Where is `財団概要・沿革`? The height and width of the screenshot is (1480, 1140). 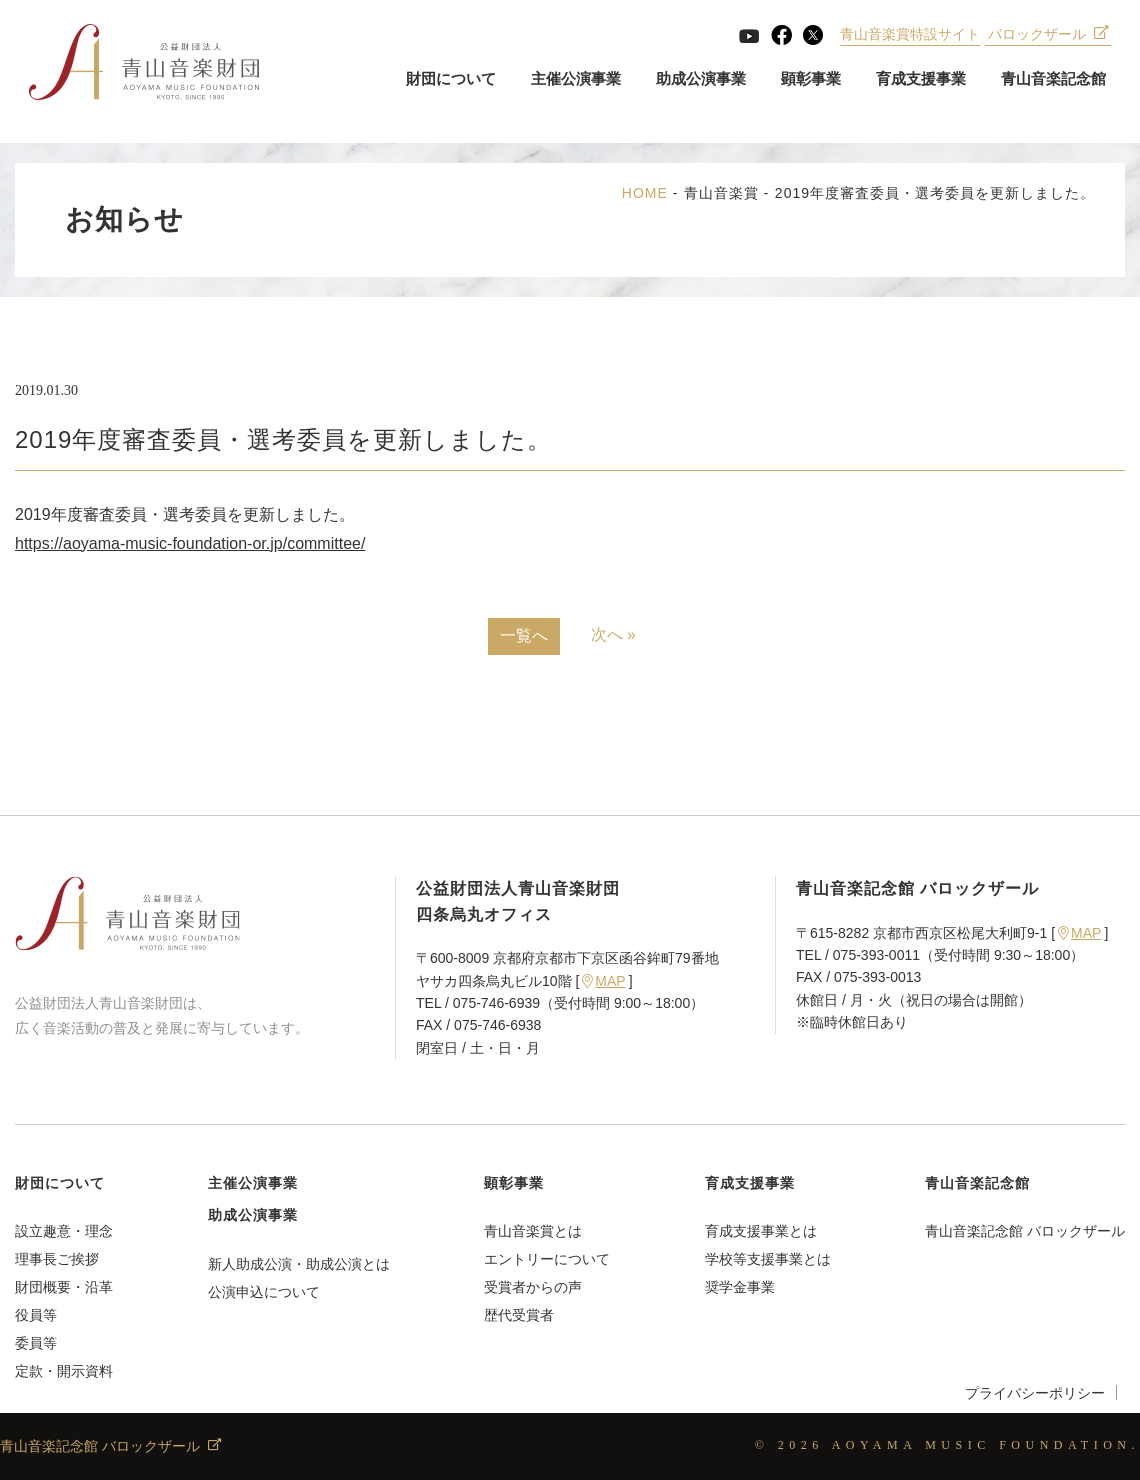
財団概要・沿革 is located at coordinates (64, 1287).